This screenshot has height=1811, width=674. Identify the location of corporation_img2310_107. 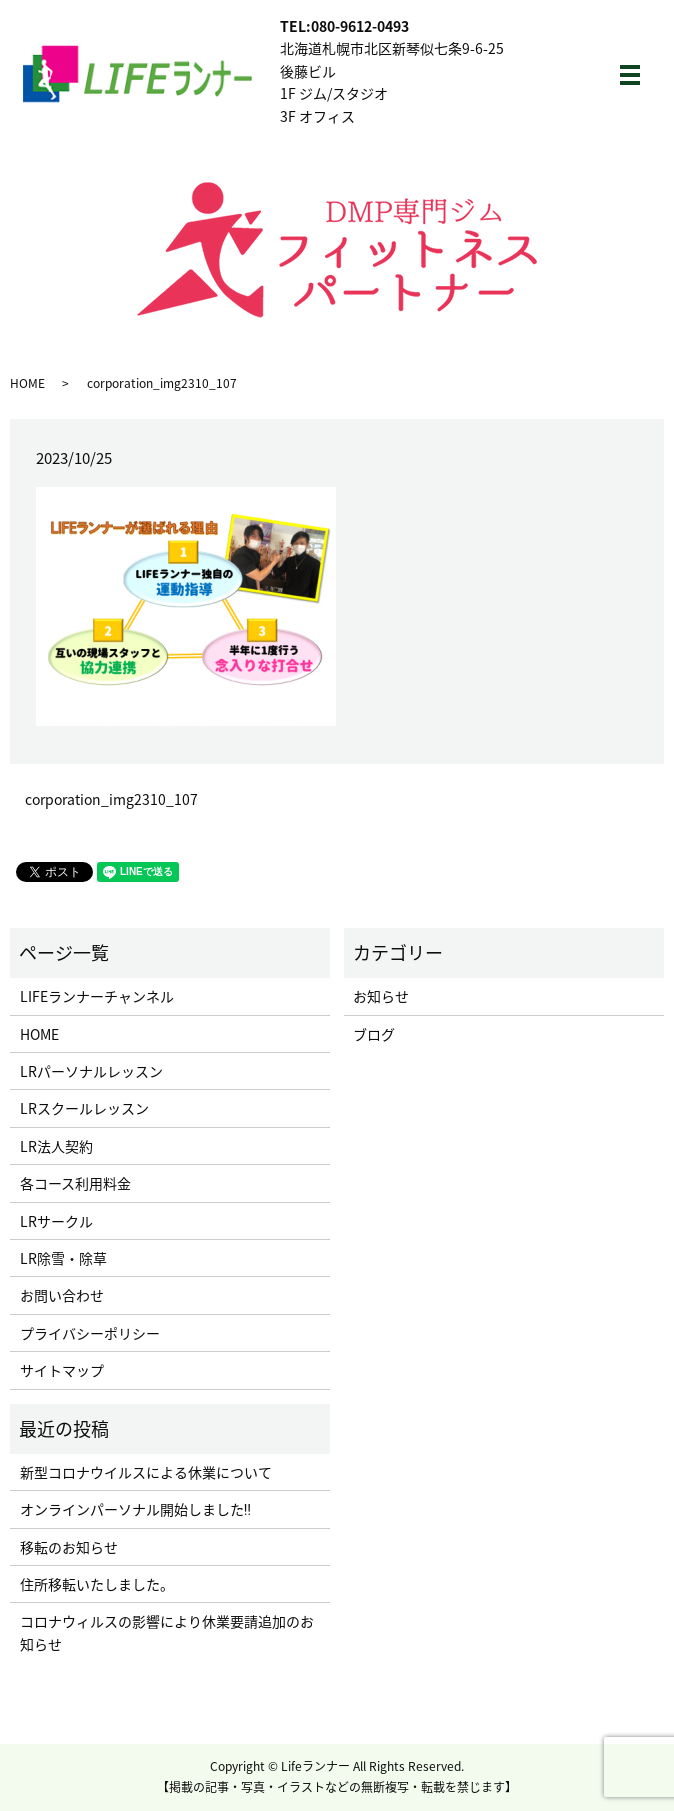
(111, 799).